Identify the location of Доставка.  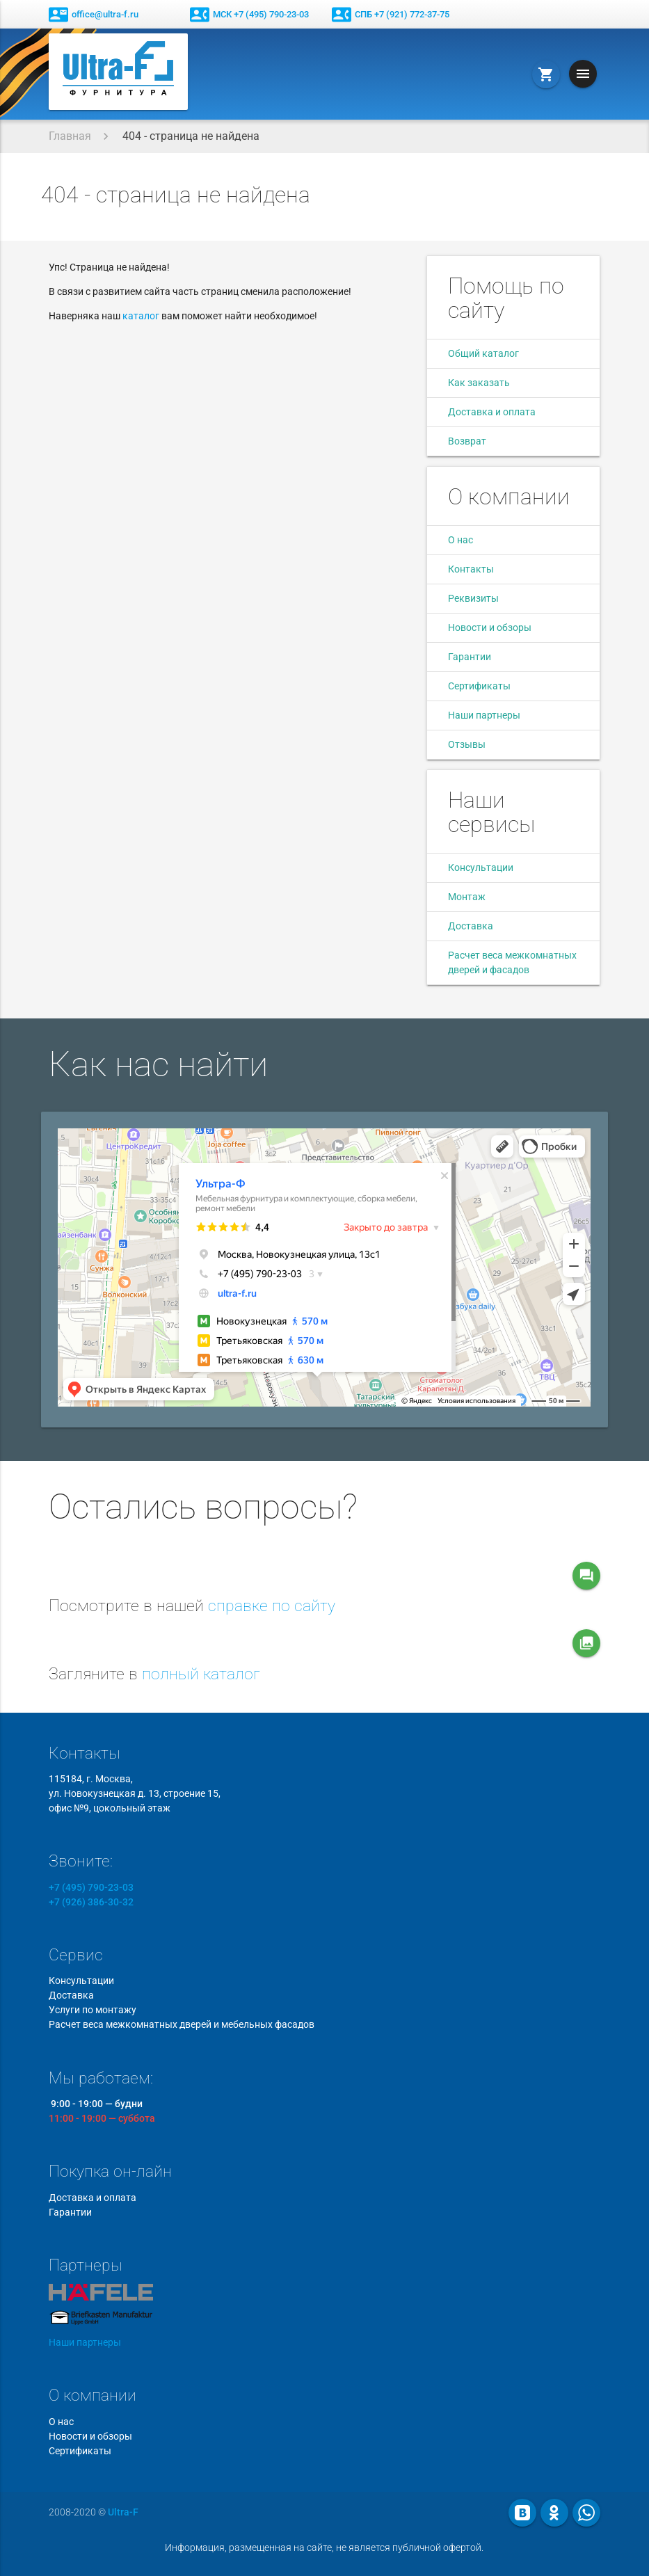
(470, 925).